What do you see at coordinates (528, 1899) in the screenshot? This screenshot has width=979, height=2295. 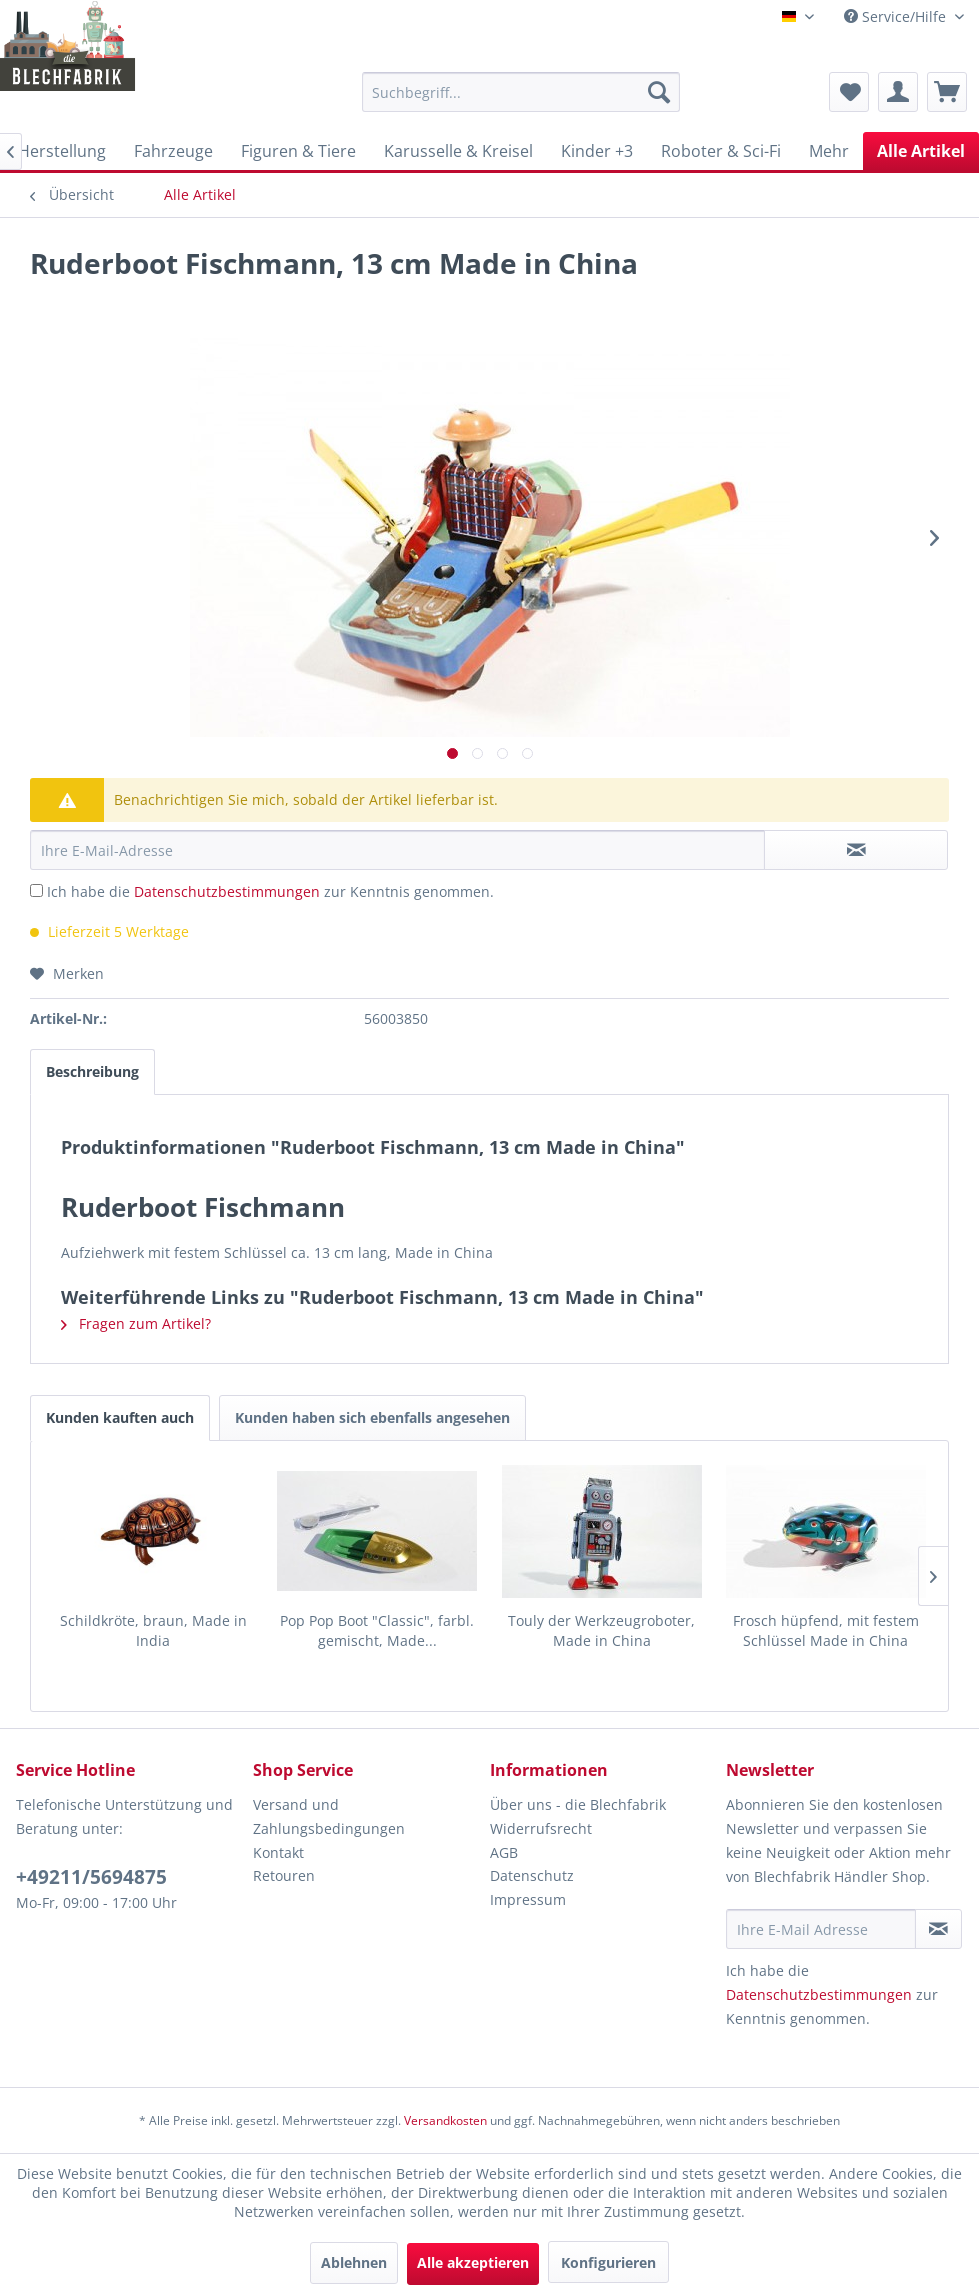 I see `Impressum` at bounding box center [528, 1899].